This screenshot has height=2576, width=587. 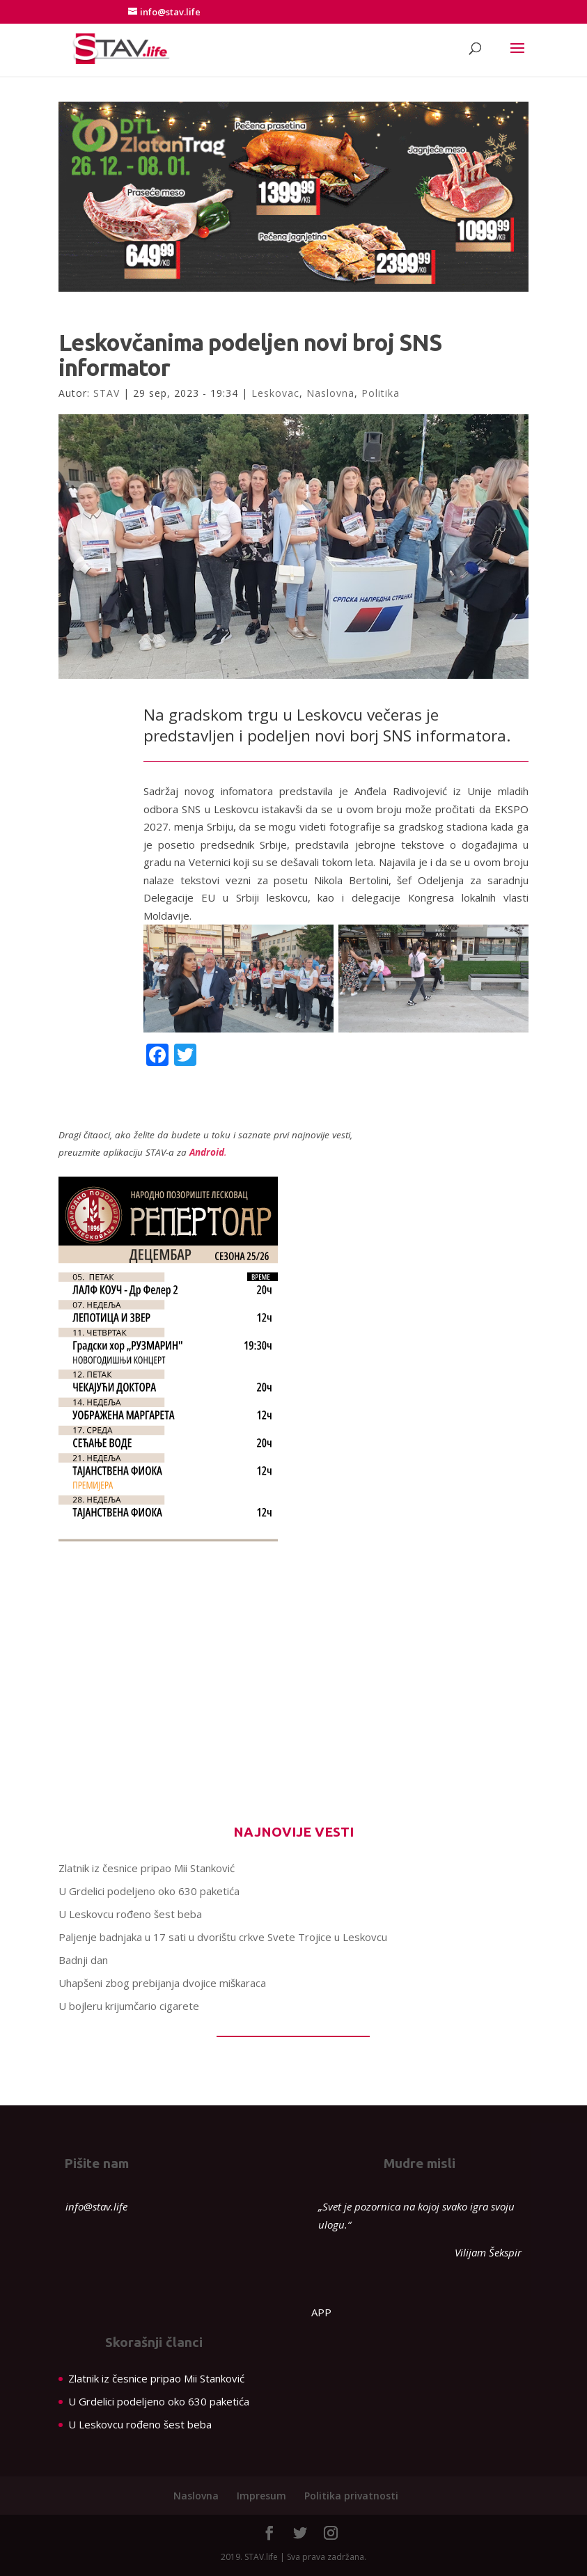 I want to click on Badnji dan, so click(x=83, y=1960).